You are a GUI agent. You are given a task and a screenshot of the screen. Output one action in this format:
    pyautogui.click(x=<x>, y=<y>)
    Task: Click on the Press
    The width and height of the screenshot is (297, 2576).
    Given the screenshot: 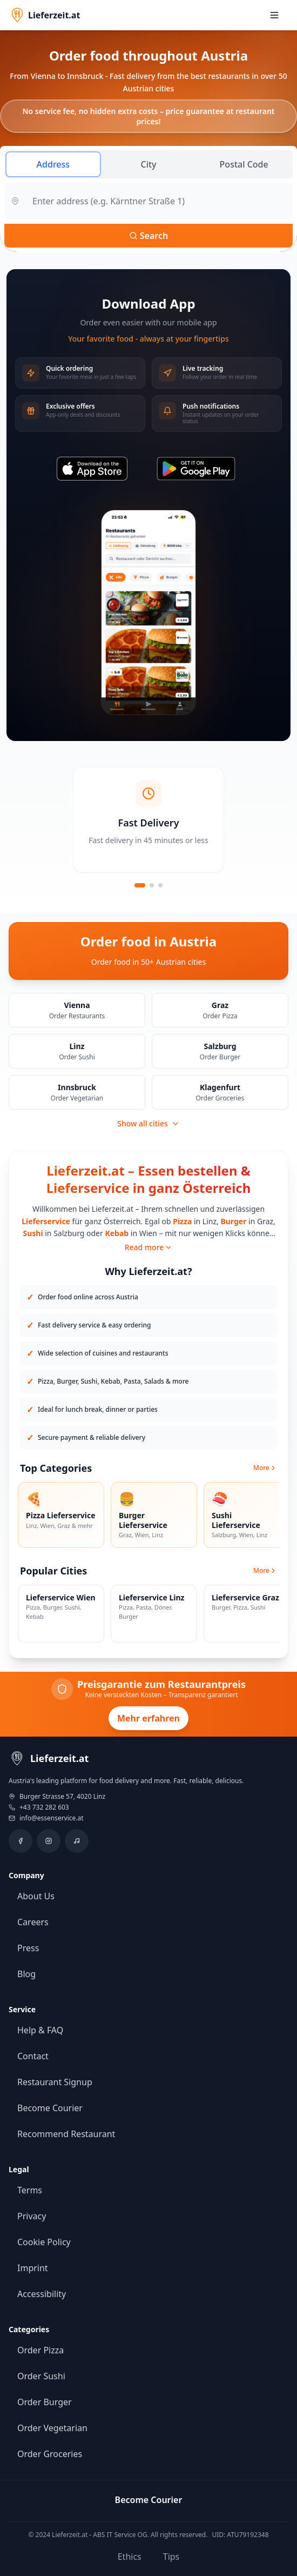 What is the action you would take?
    pyautogui.click(x=28, y=1948)
    